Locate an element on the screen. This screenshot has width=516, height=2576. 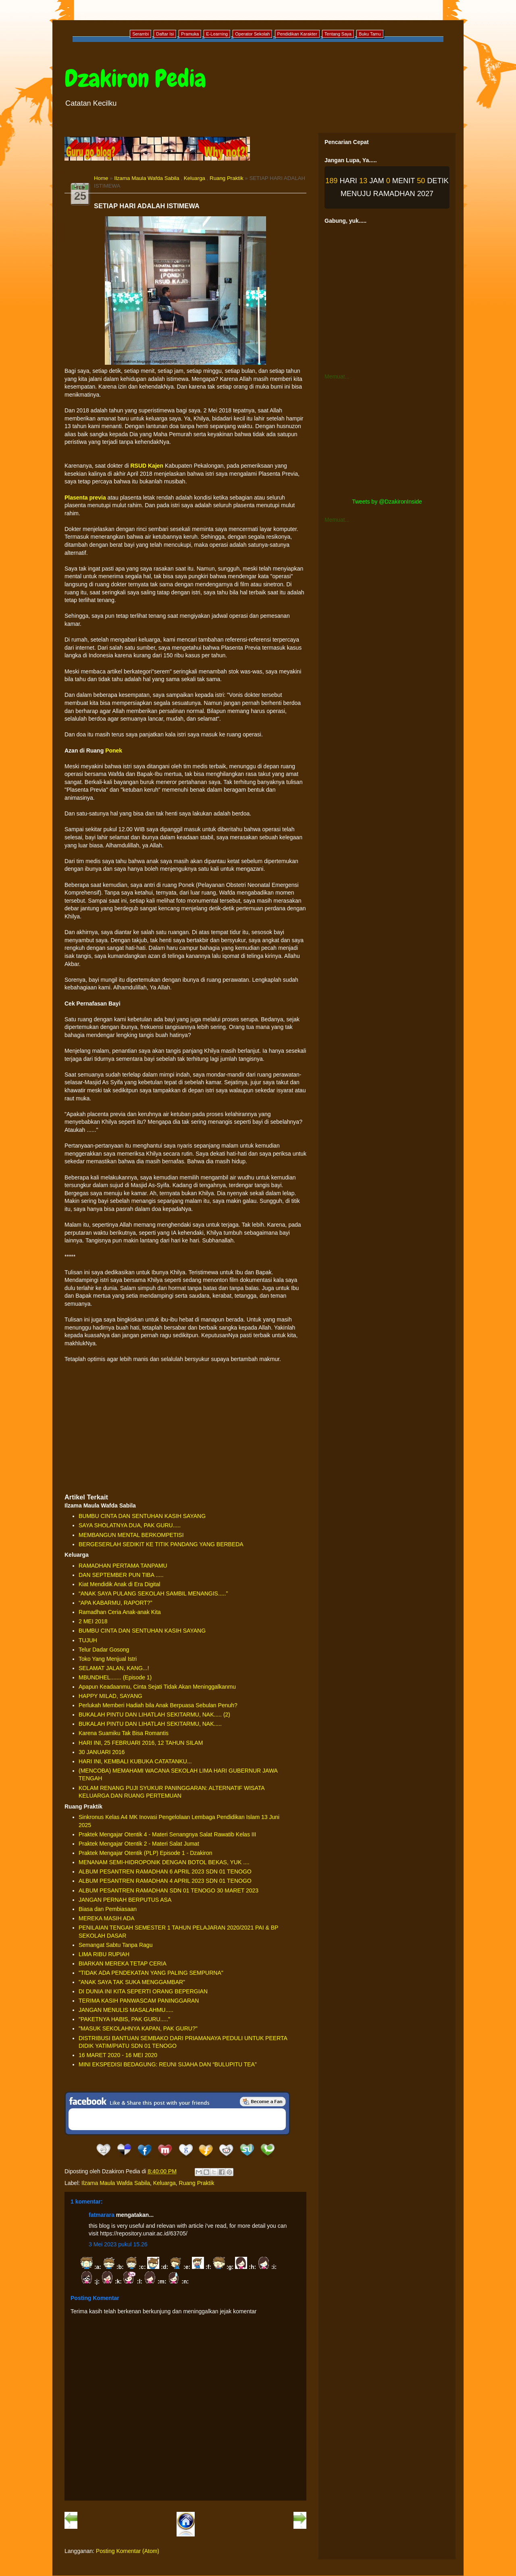
DAN SEPTEMBER PUN TIBA ..... is located at coordinates (121, 1575).